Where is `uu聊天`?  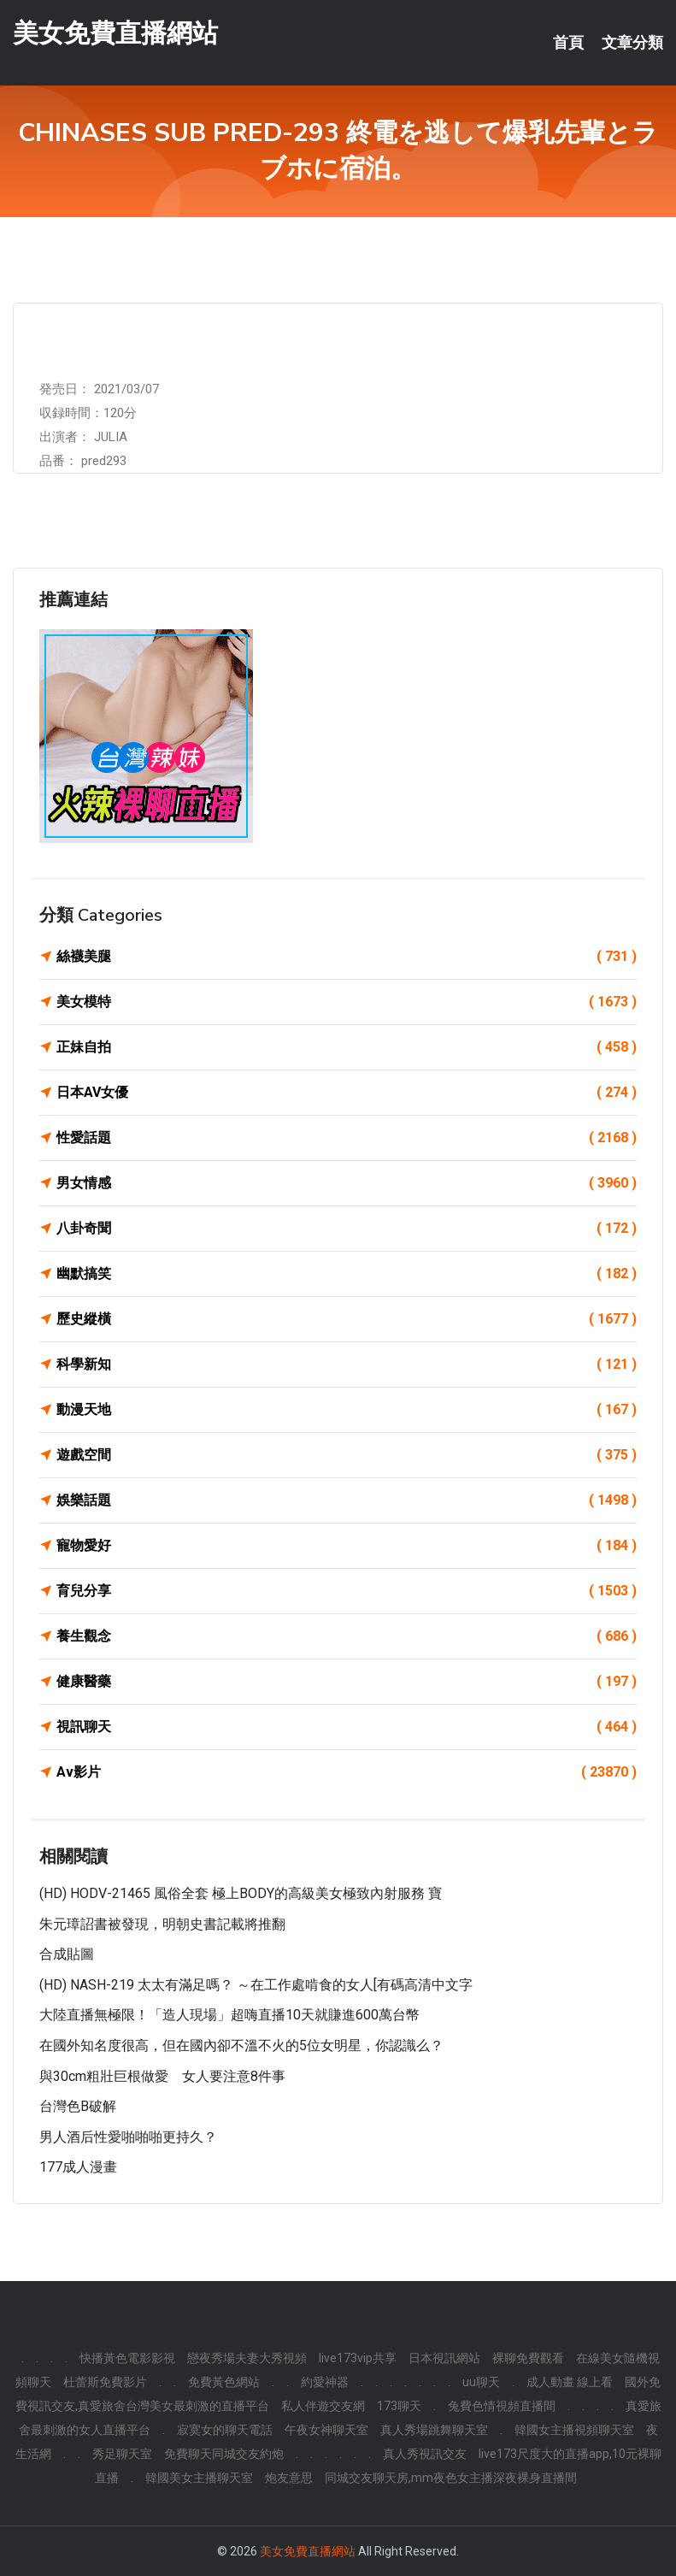 uu聊天 is located at coordinates (481, 2382).